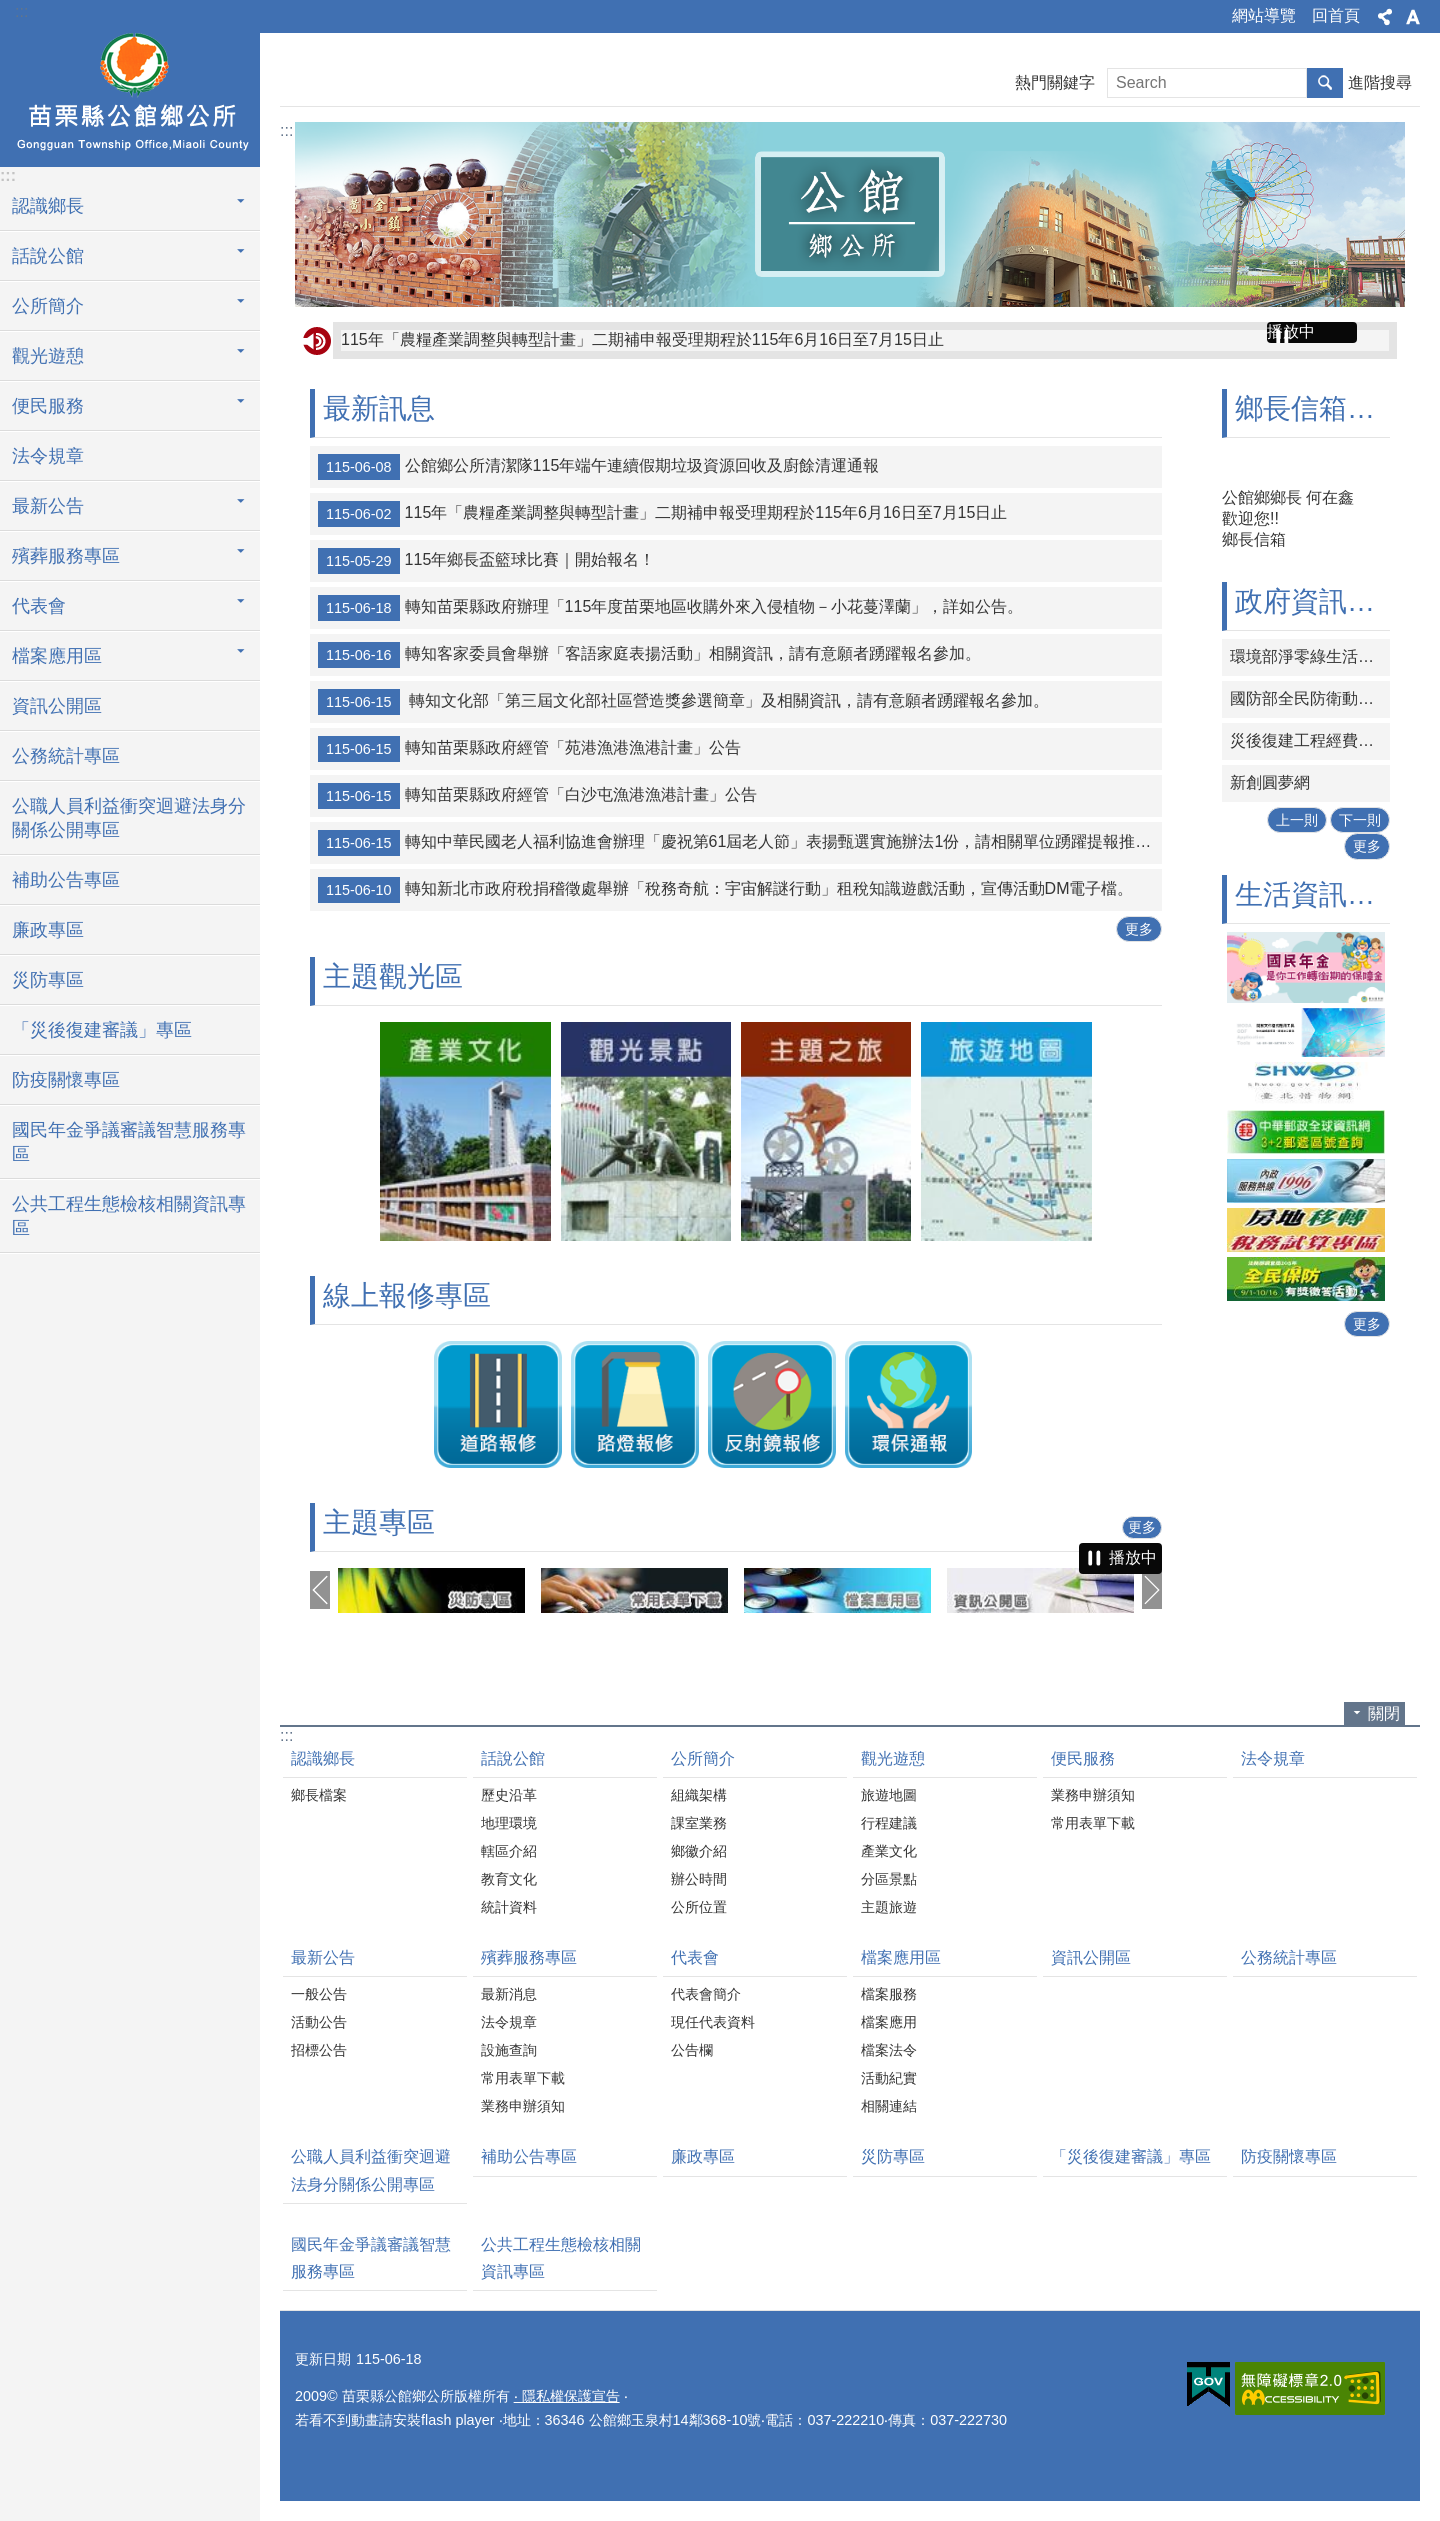  Describe the element at coordinates (1093, 1795) in the screenshot. I see `業務申辦須知` at that location.